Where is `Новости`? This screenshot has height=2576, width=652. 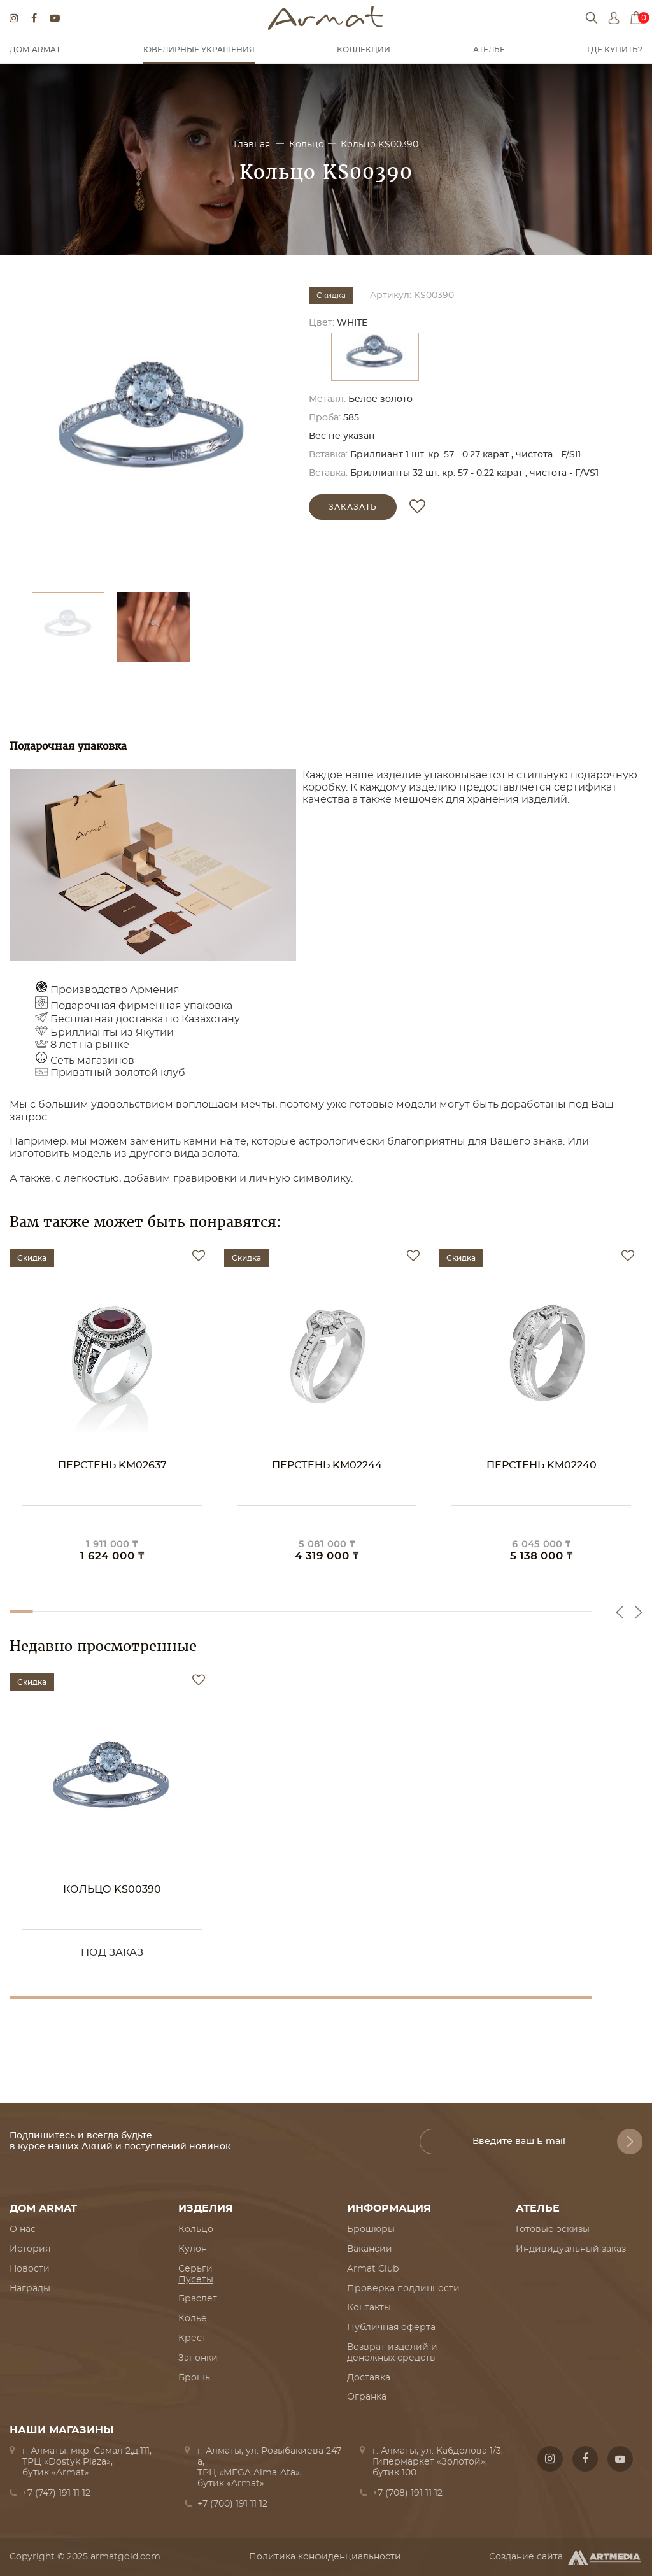 Новости is located at coordinates (30, 2269).